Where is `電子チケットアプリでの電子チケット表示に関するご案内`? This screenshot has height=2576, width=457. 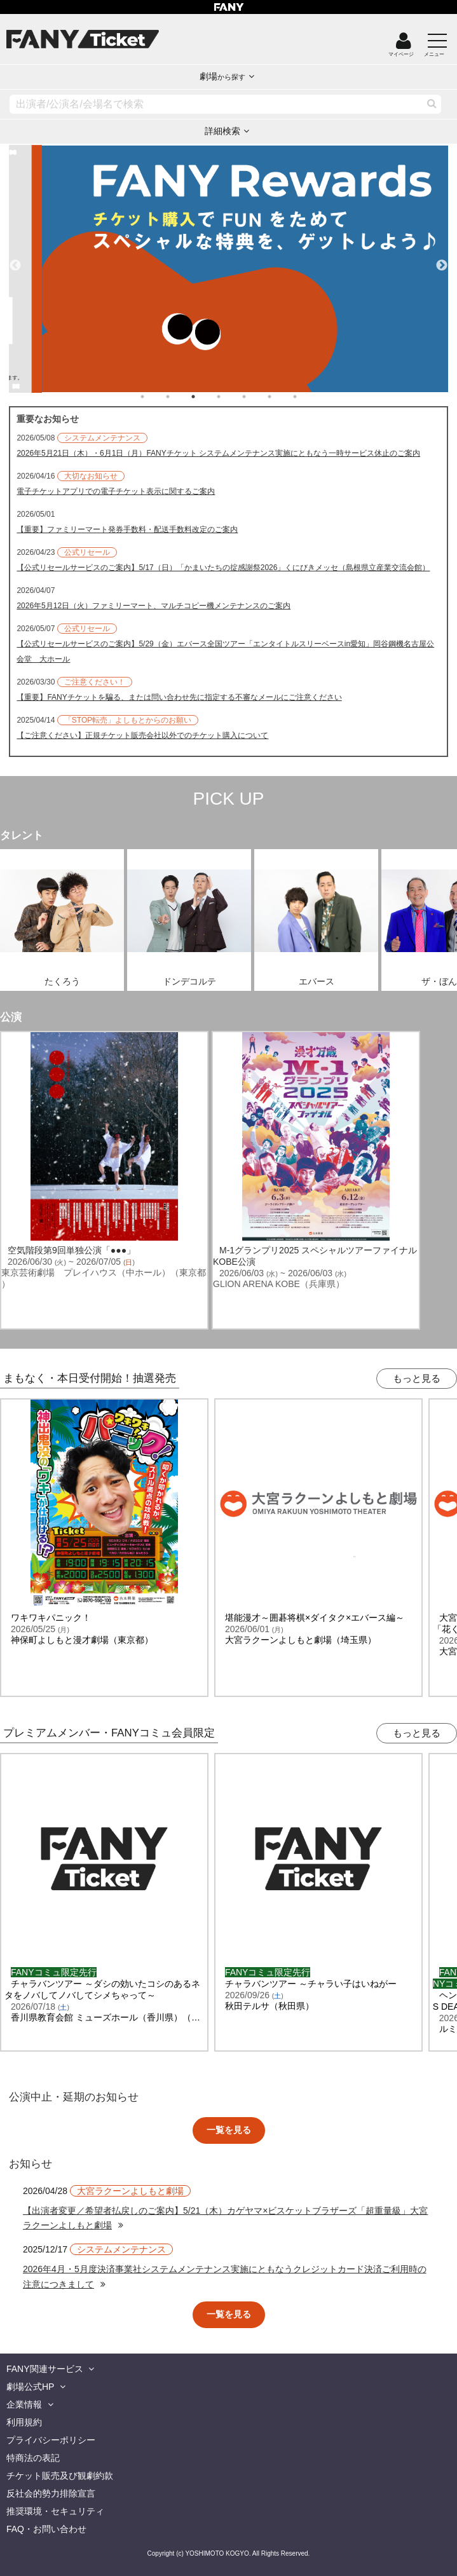 電子チケットアプリでの電子チケット表示に関するご案内 is located at coordinates (116, 491).